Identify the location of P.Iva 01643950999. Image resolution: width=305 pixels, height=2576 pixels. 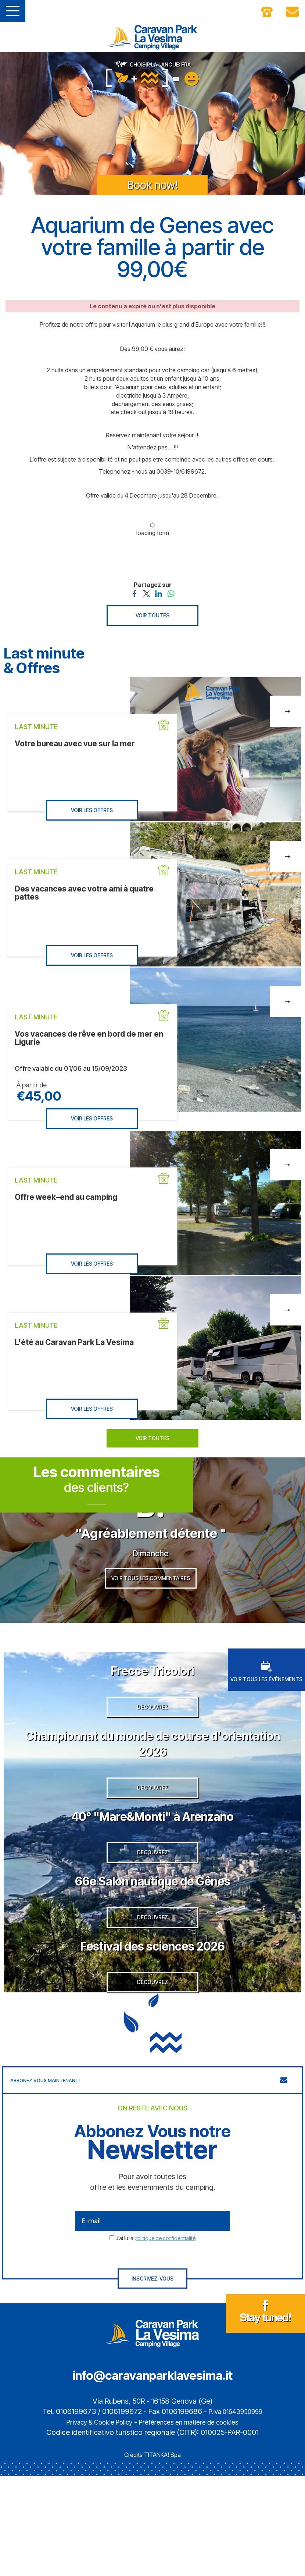
(235, 2511).